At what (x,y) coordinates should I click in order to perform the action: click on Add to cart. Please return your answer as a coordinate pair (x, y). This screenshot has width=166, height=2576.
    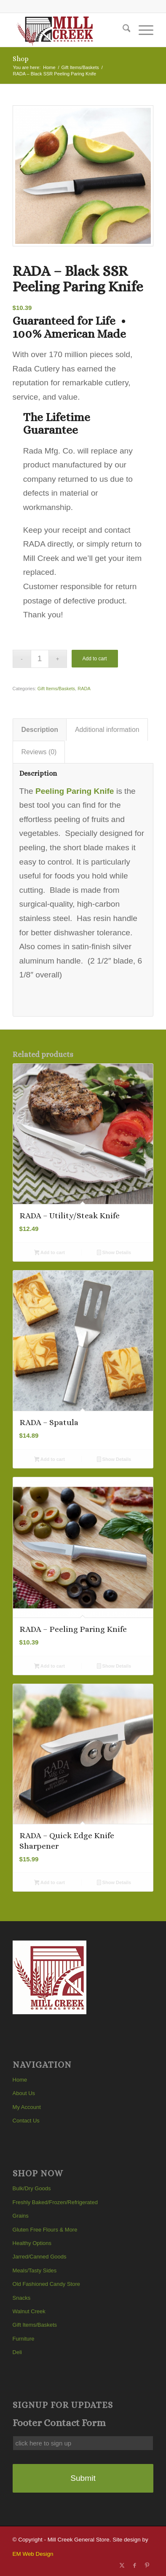
    Looking at the image, I should click on (95, 659).